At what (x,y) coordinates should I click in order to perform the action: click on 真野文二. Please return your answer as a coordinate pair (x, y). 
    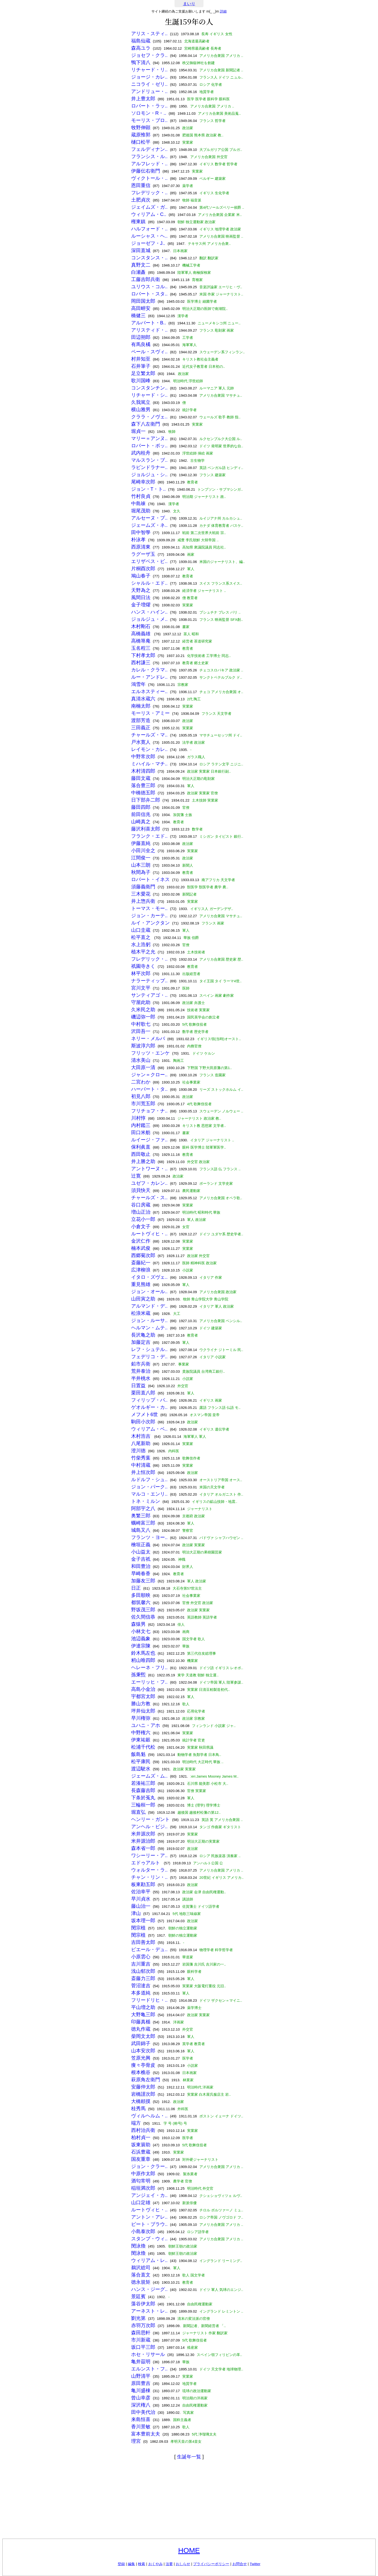
    Looking at the image, I should click on (140, 265).